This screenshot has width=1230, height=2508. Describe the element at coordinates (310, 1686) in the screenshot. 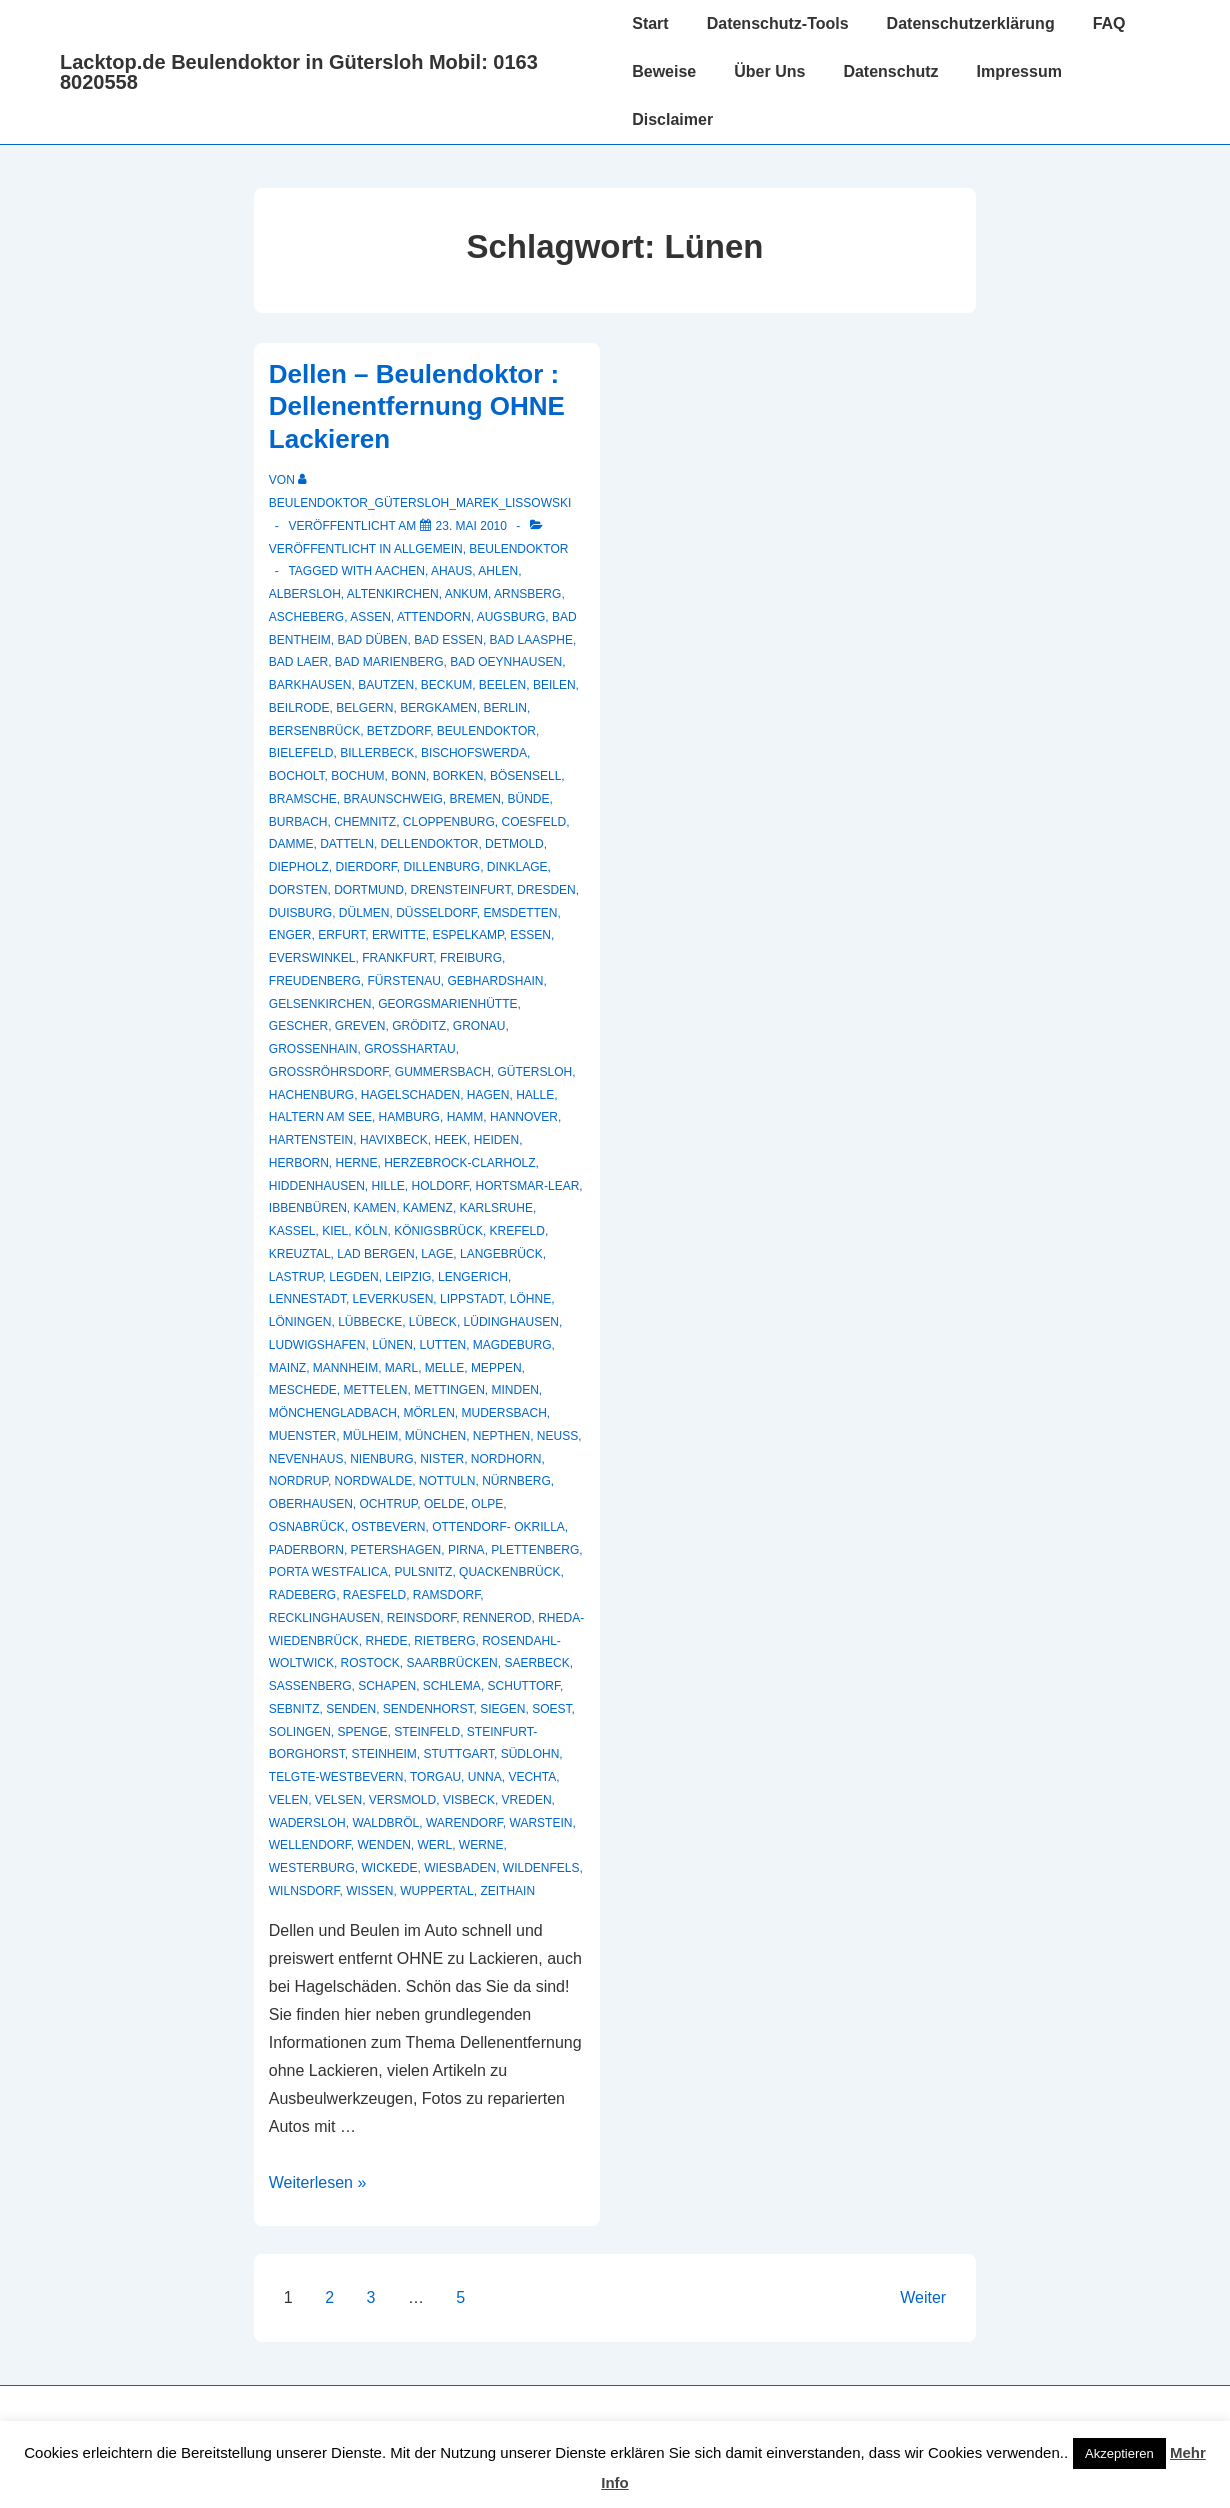

I see `Sassenberg` at that location.